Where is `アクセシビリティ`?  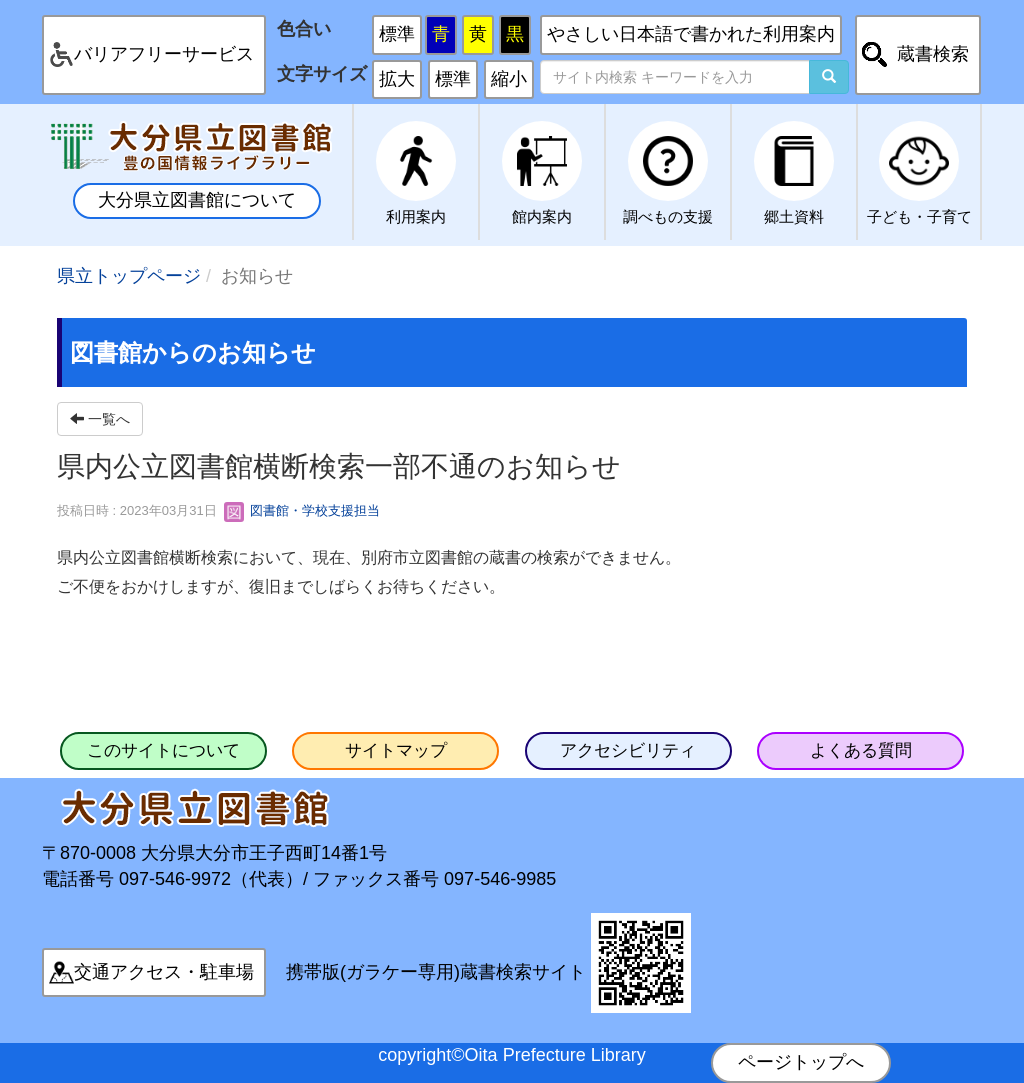 アクセシビリティ is located at coordinates (628, 750).